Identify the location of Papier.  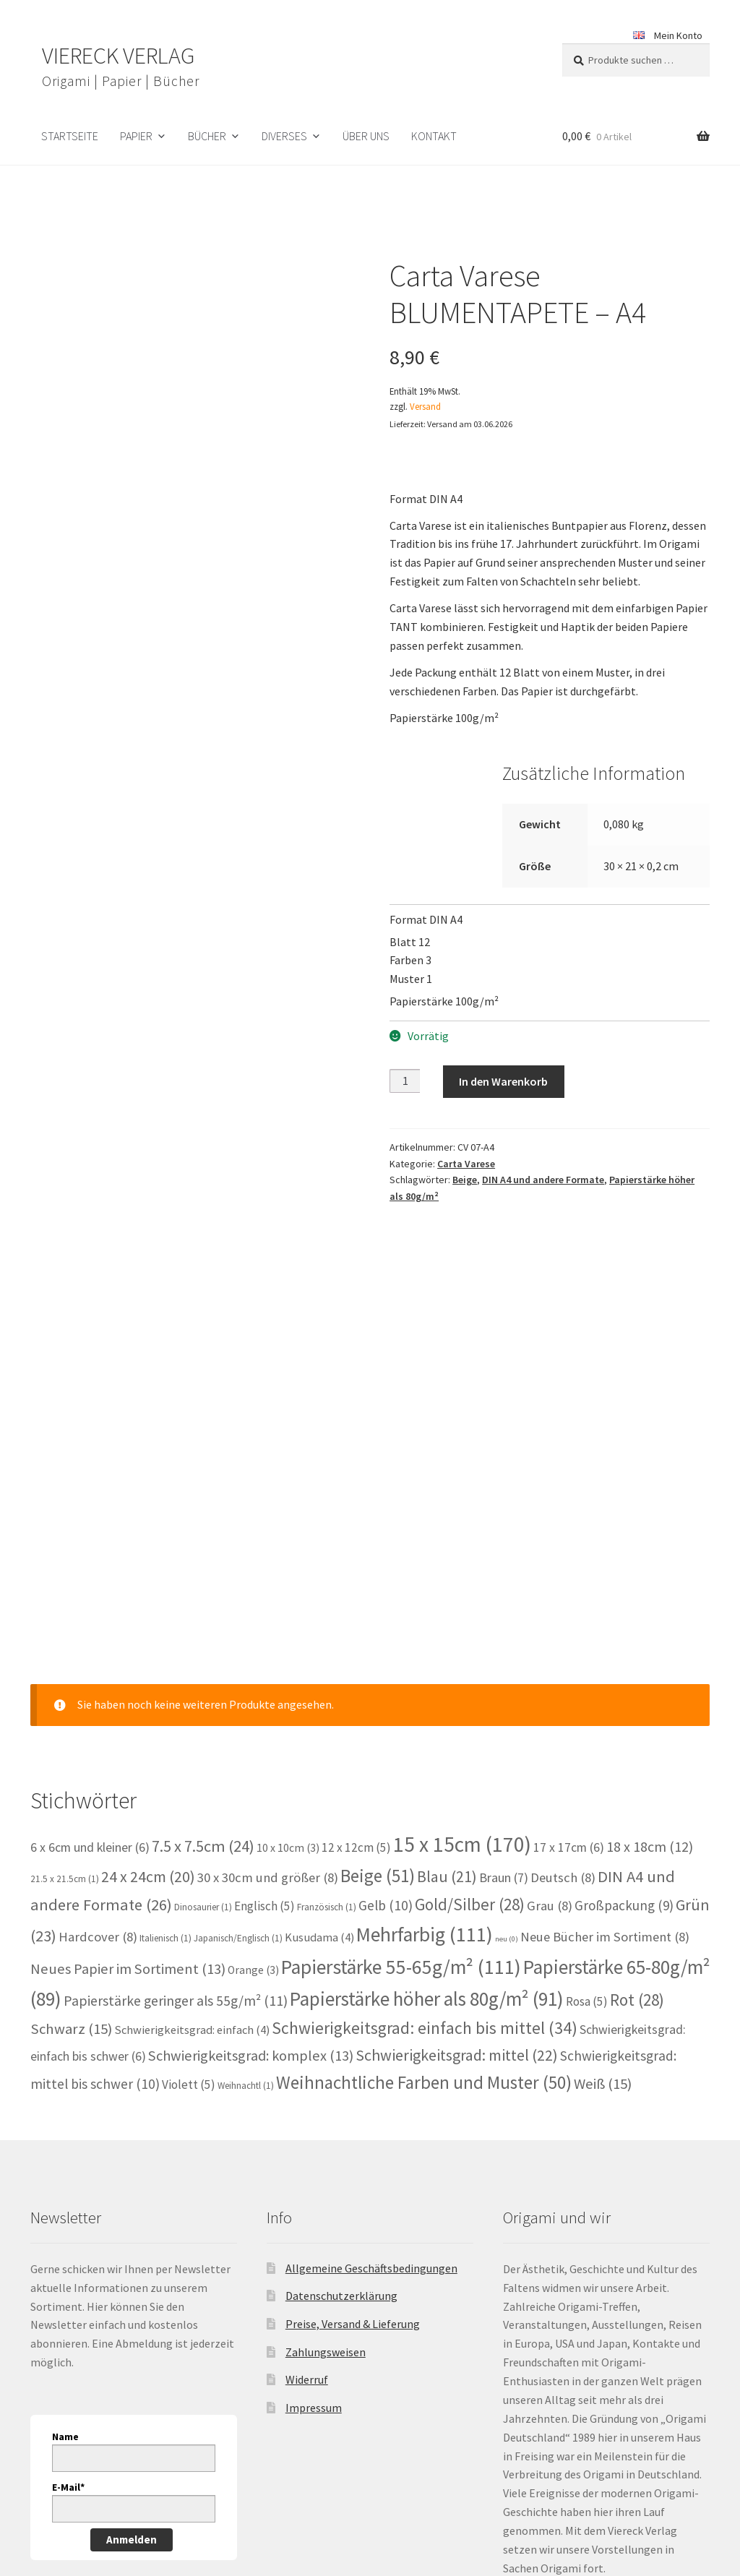
(136, 136).